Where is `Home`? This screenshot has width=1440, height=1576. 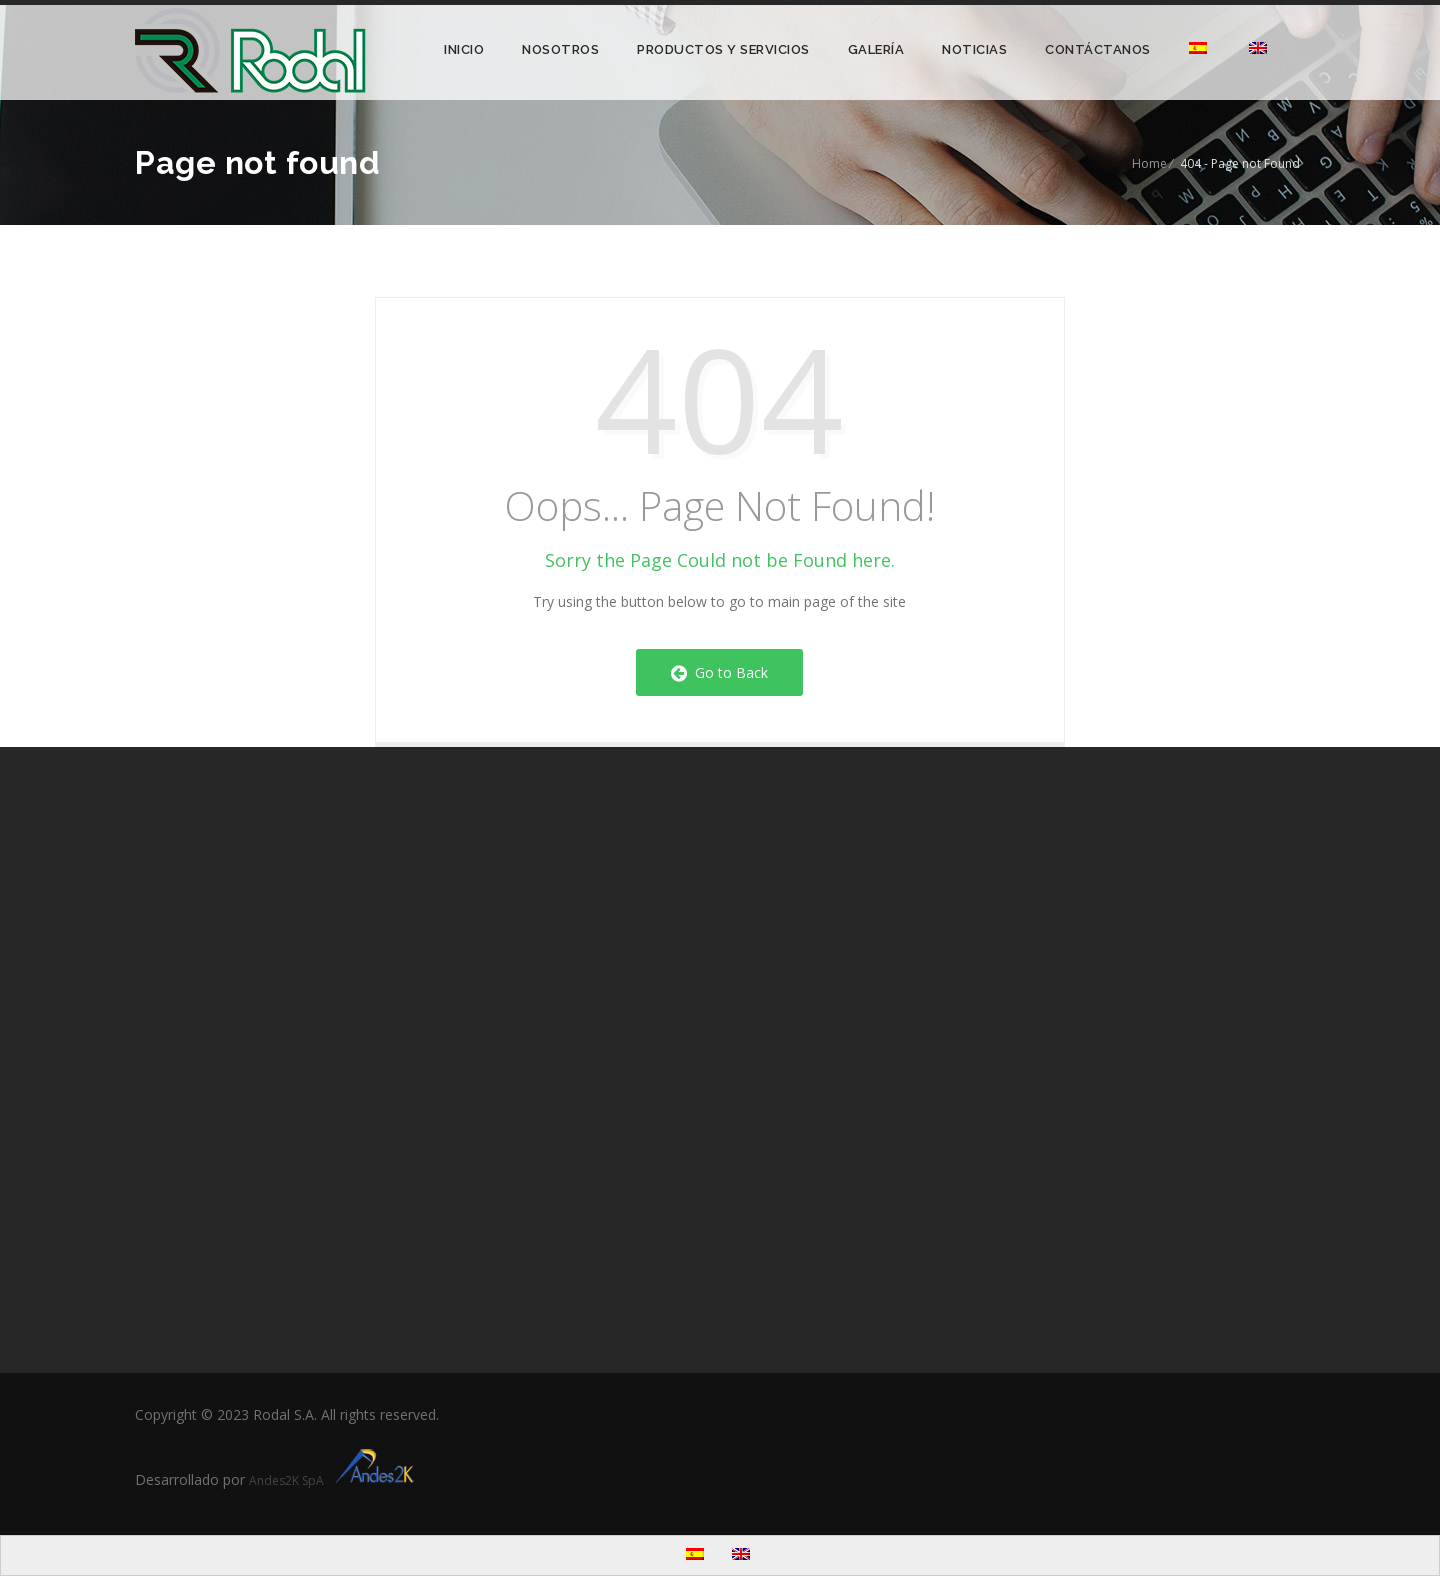 Home is located at coordinates (1149, 163).